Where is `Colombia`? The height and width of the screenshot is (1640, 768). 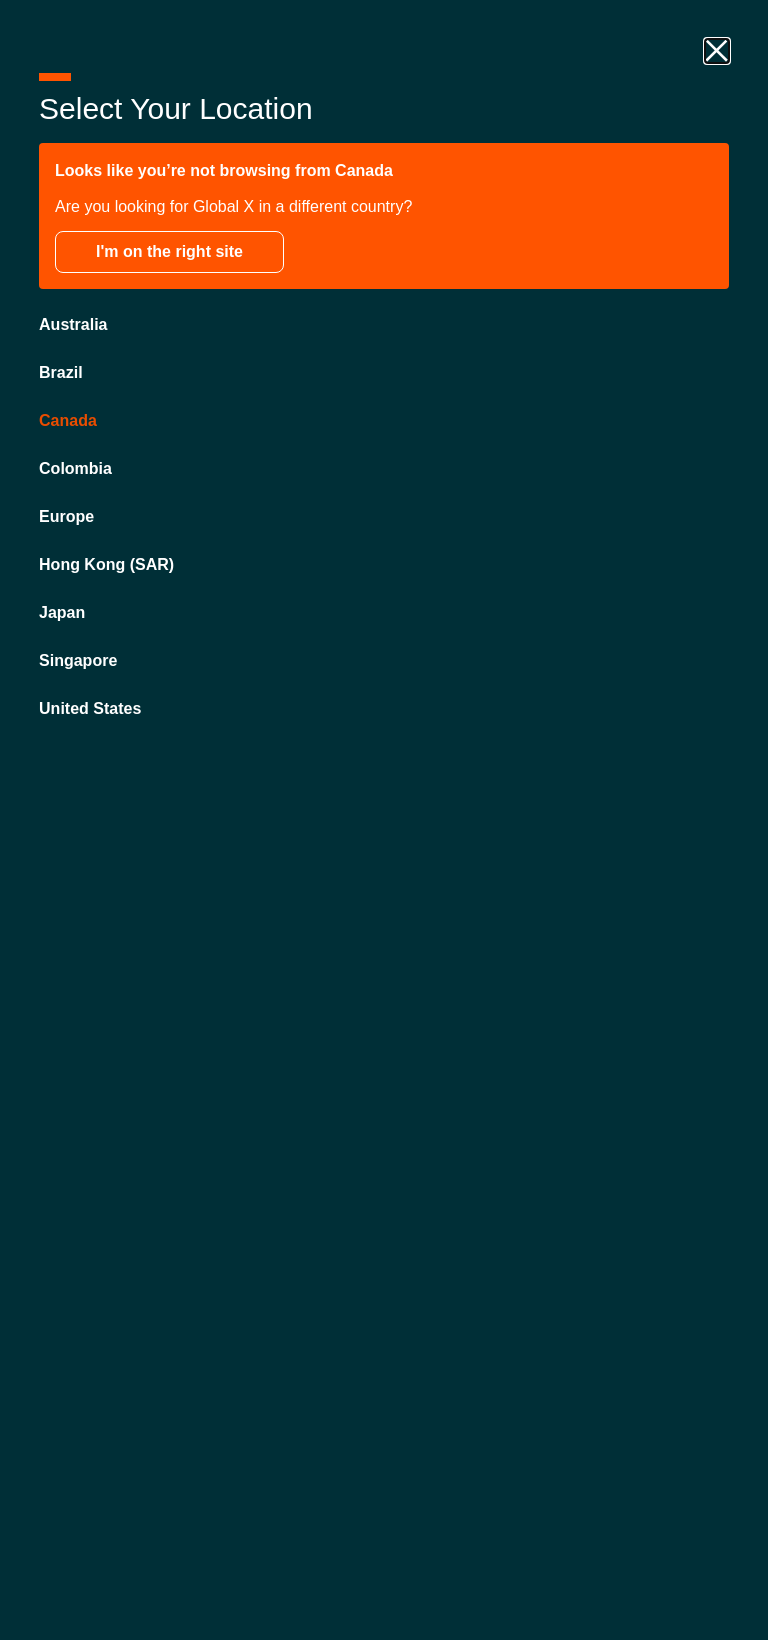 Colombia is located at coordinates (76, 469).